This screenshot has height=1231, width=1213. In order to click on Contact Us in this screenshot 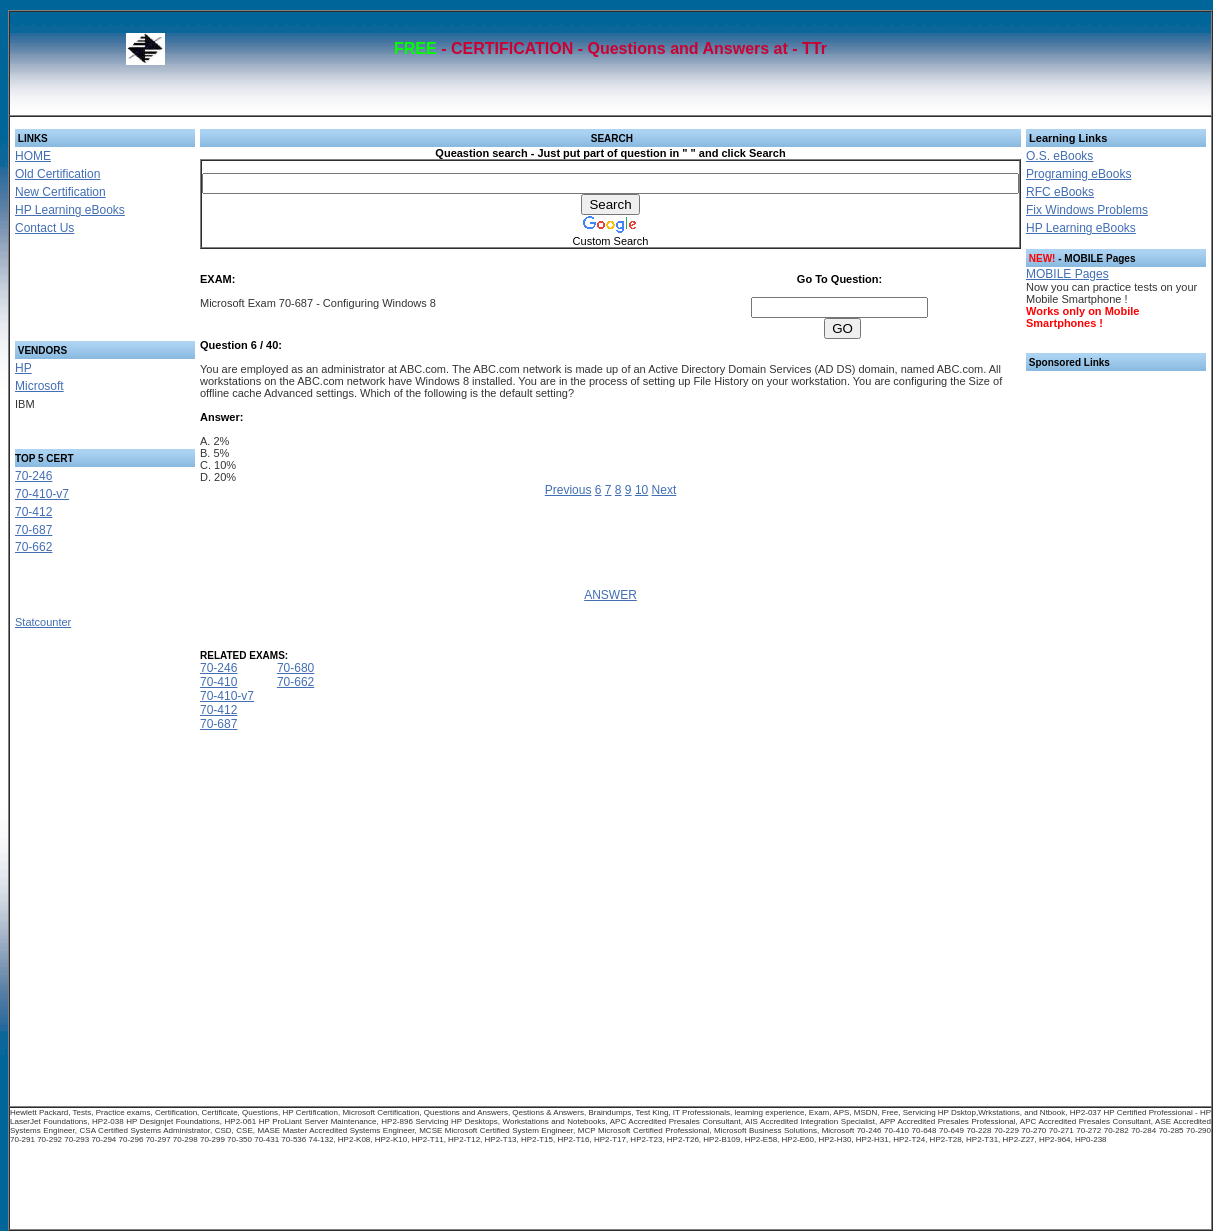, I will do `click(44, 228)`.